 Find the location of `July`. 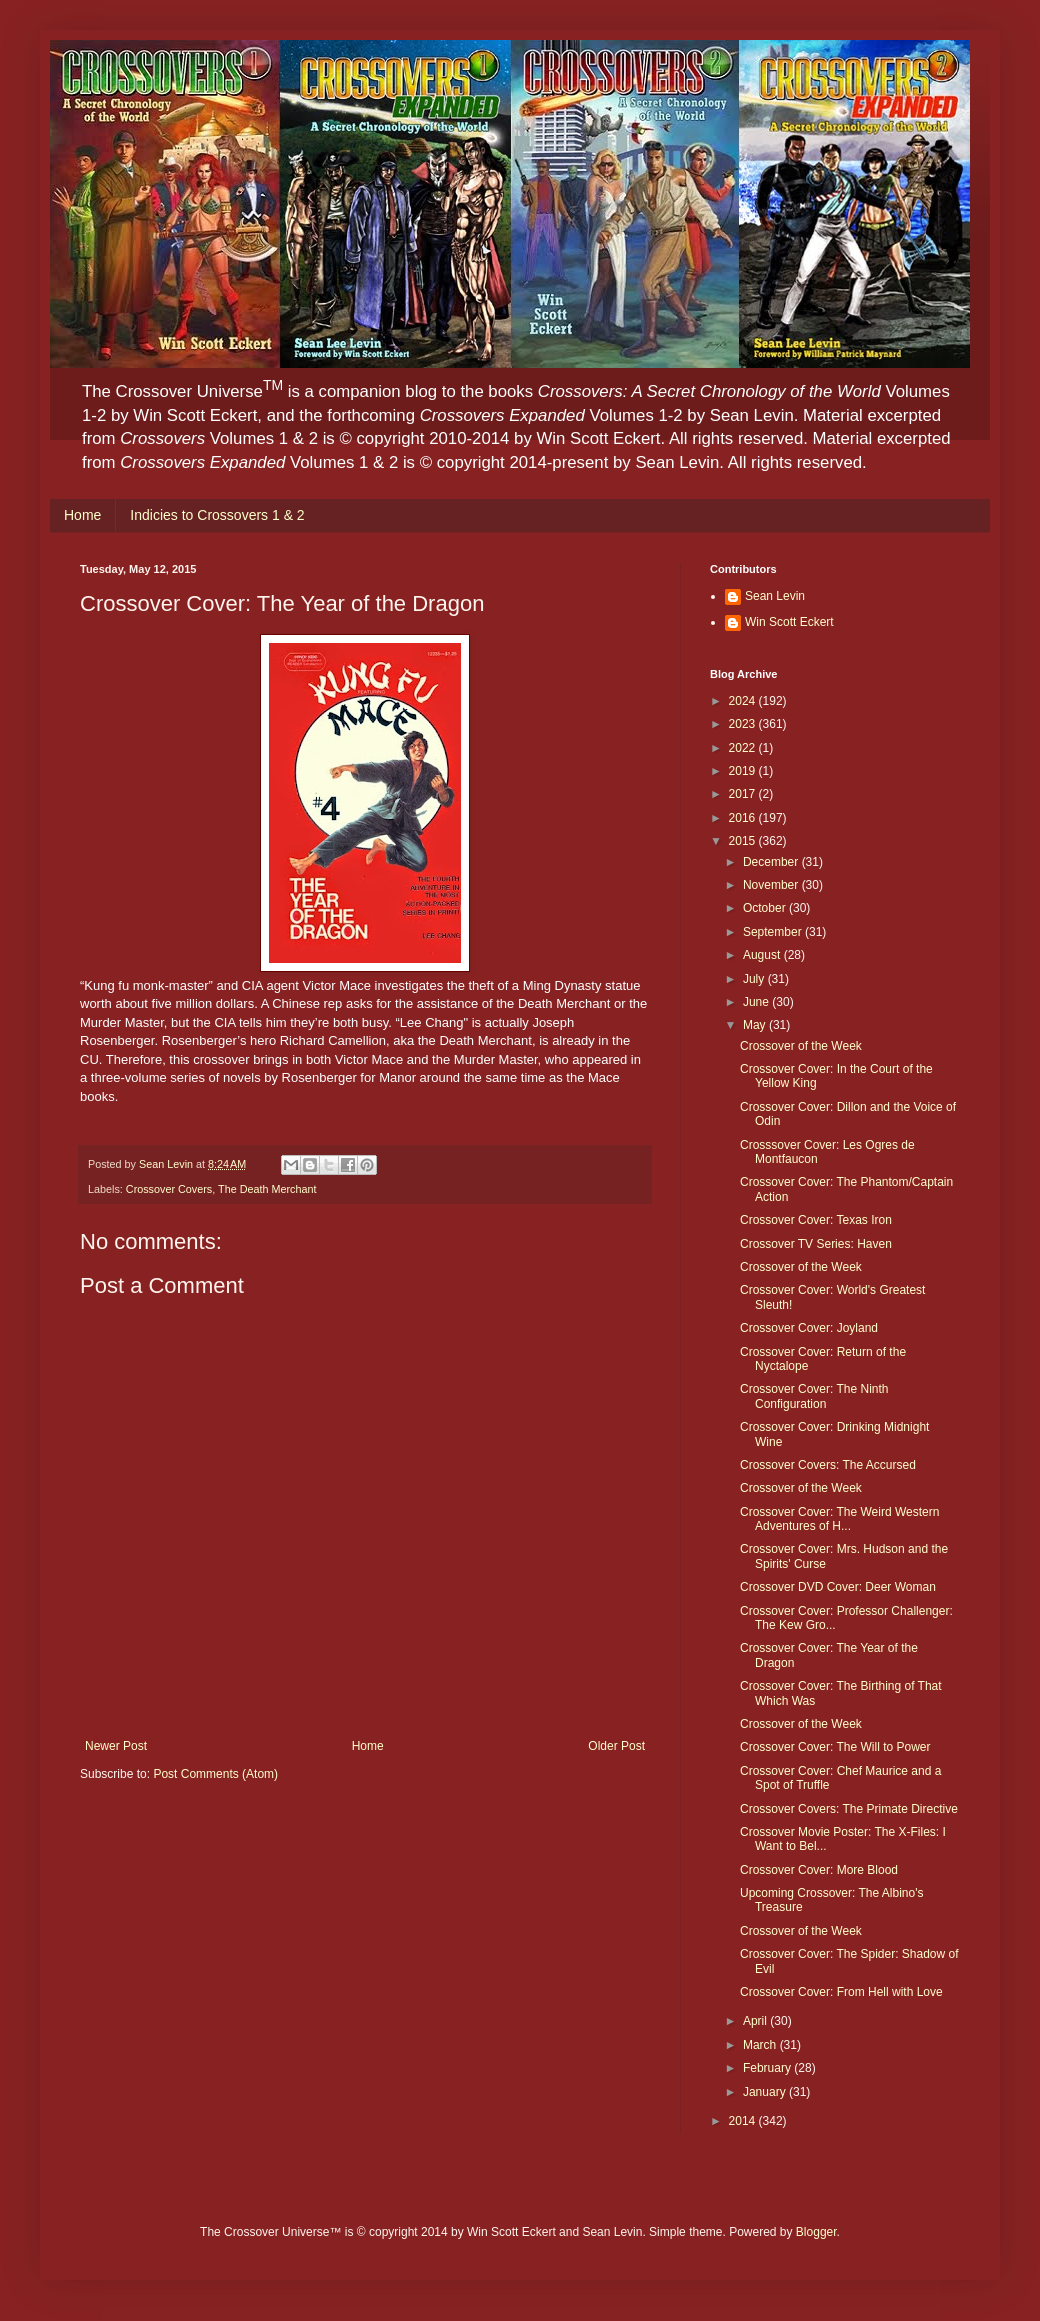

July is located at coordinates (755, 979).